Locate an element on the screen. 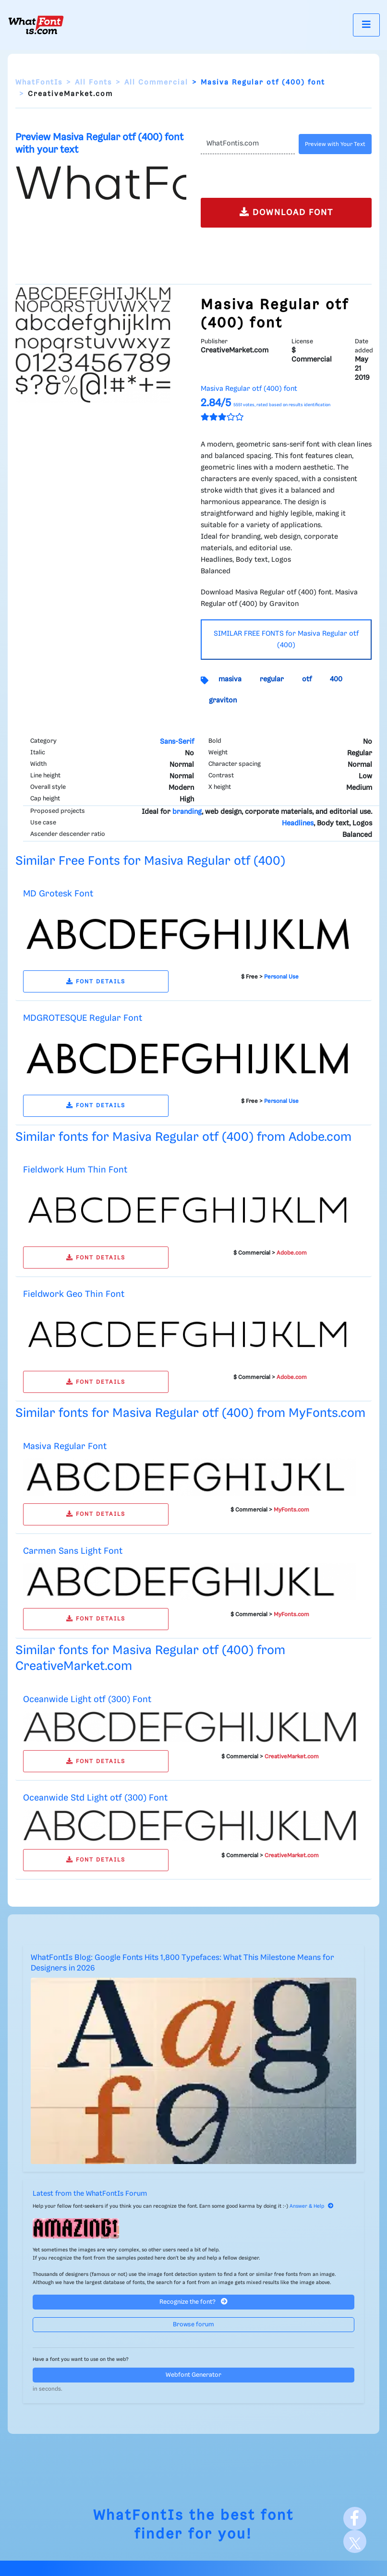 The height and width of the screenshot is (2576, 387). MDGROTESQUE Regular Font is located at coordinates (82, 1018).